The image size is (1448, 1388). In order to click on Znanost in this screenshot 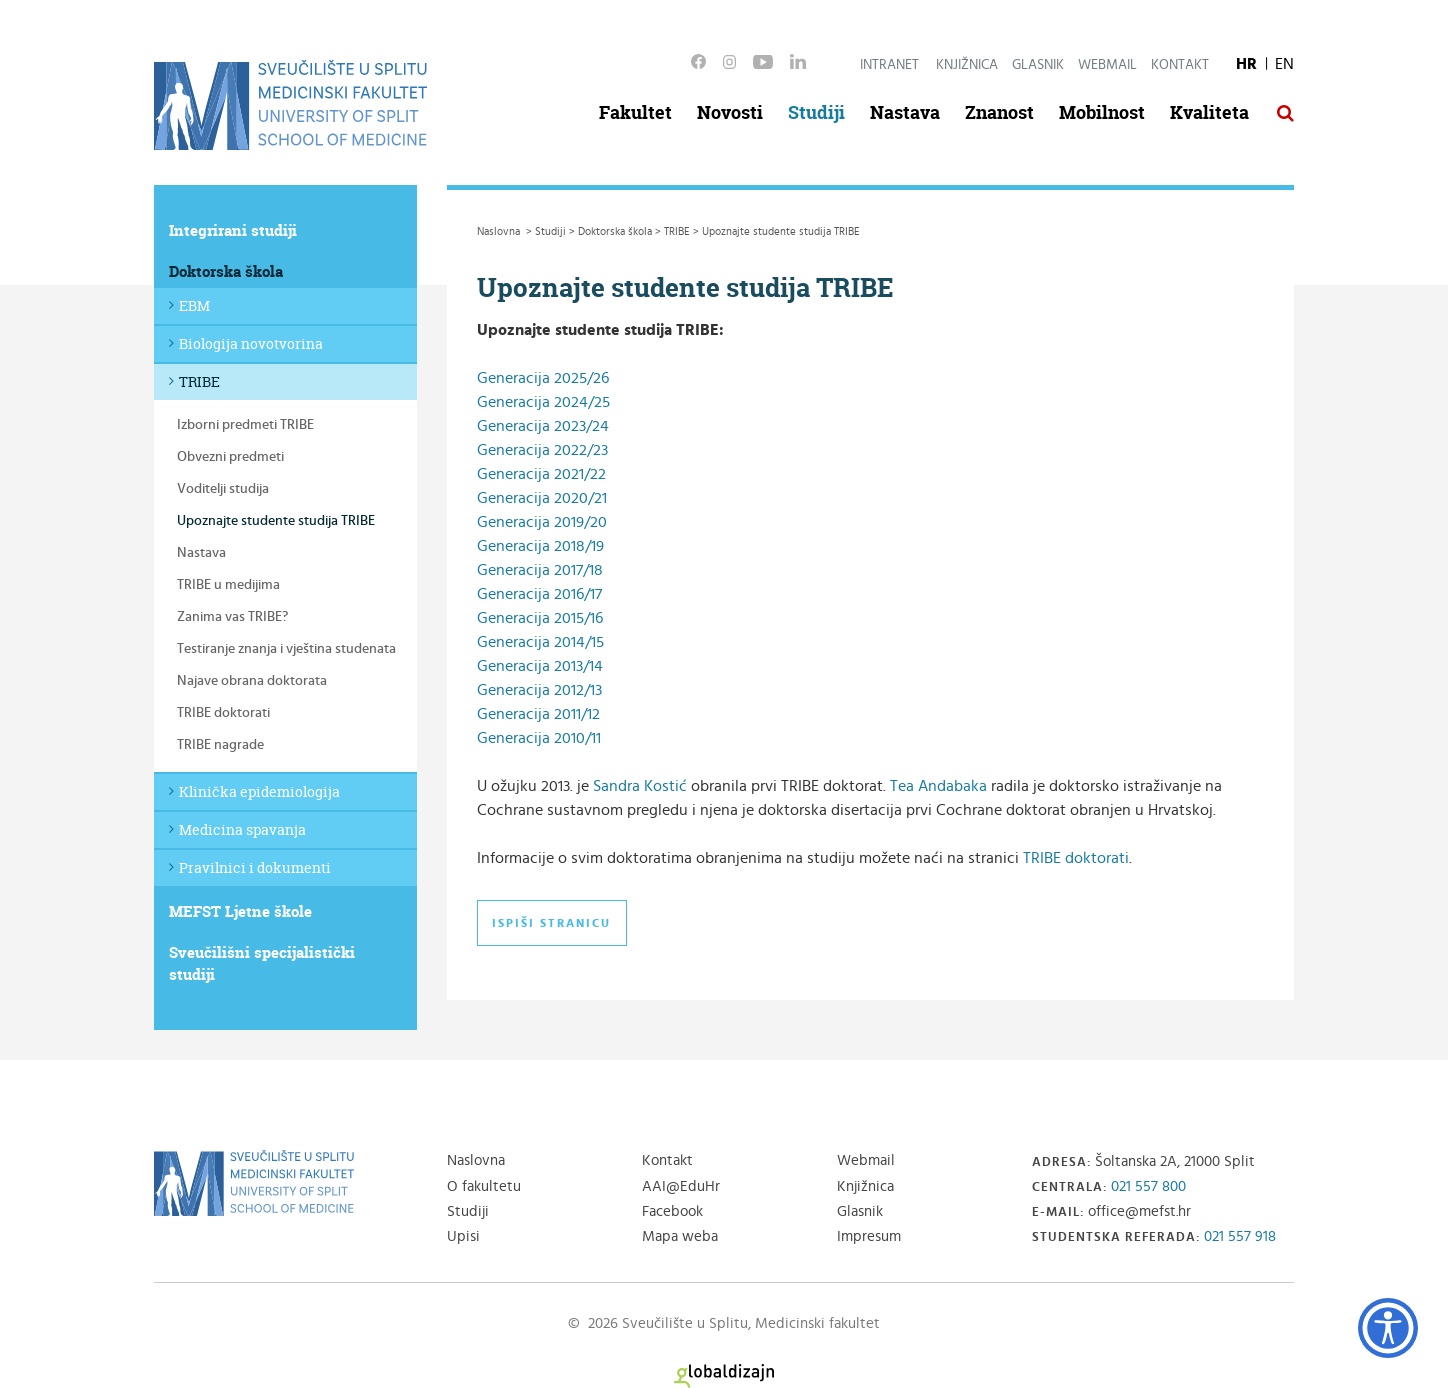, I will do `click(999, 112)`.